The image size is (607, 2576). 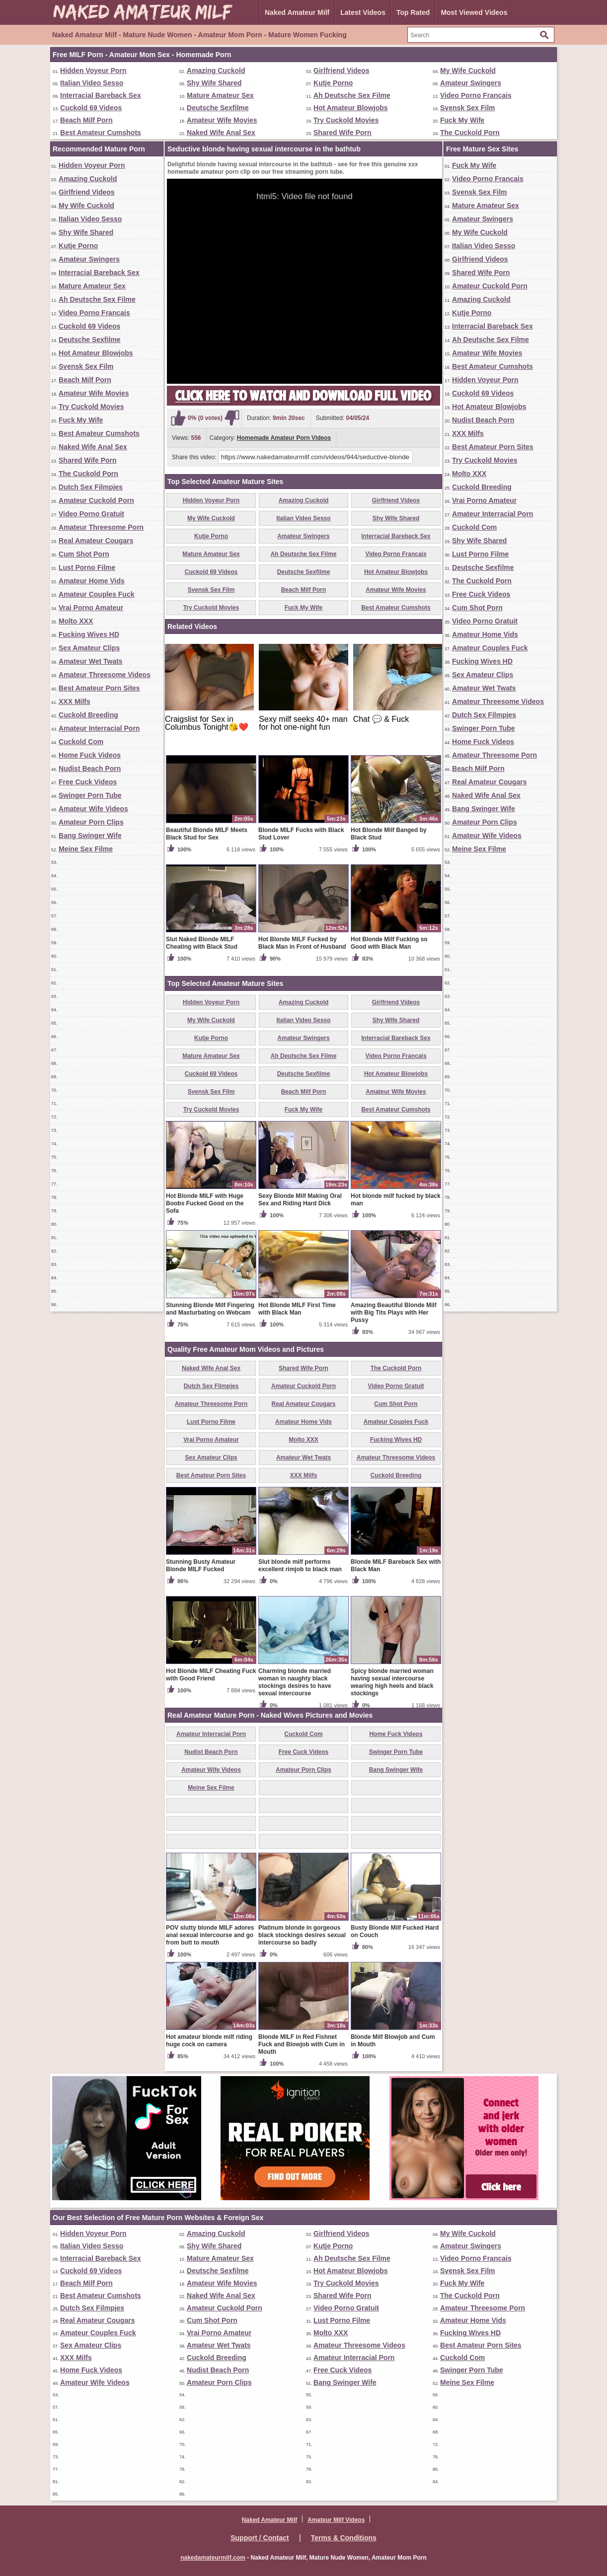 I want to click on Girlfriend Videos, so click(x=341, y=70).